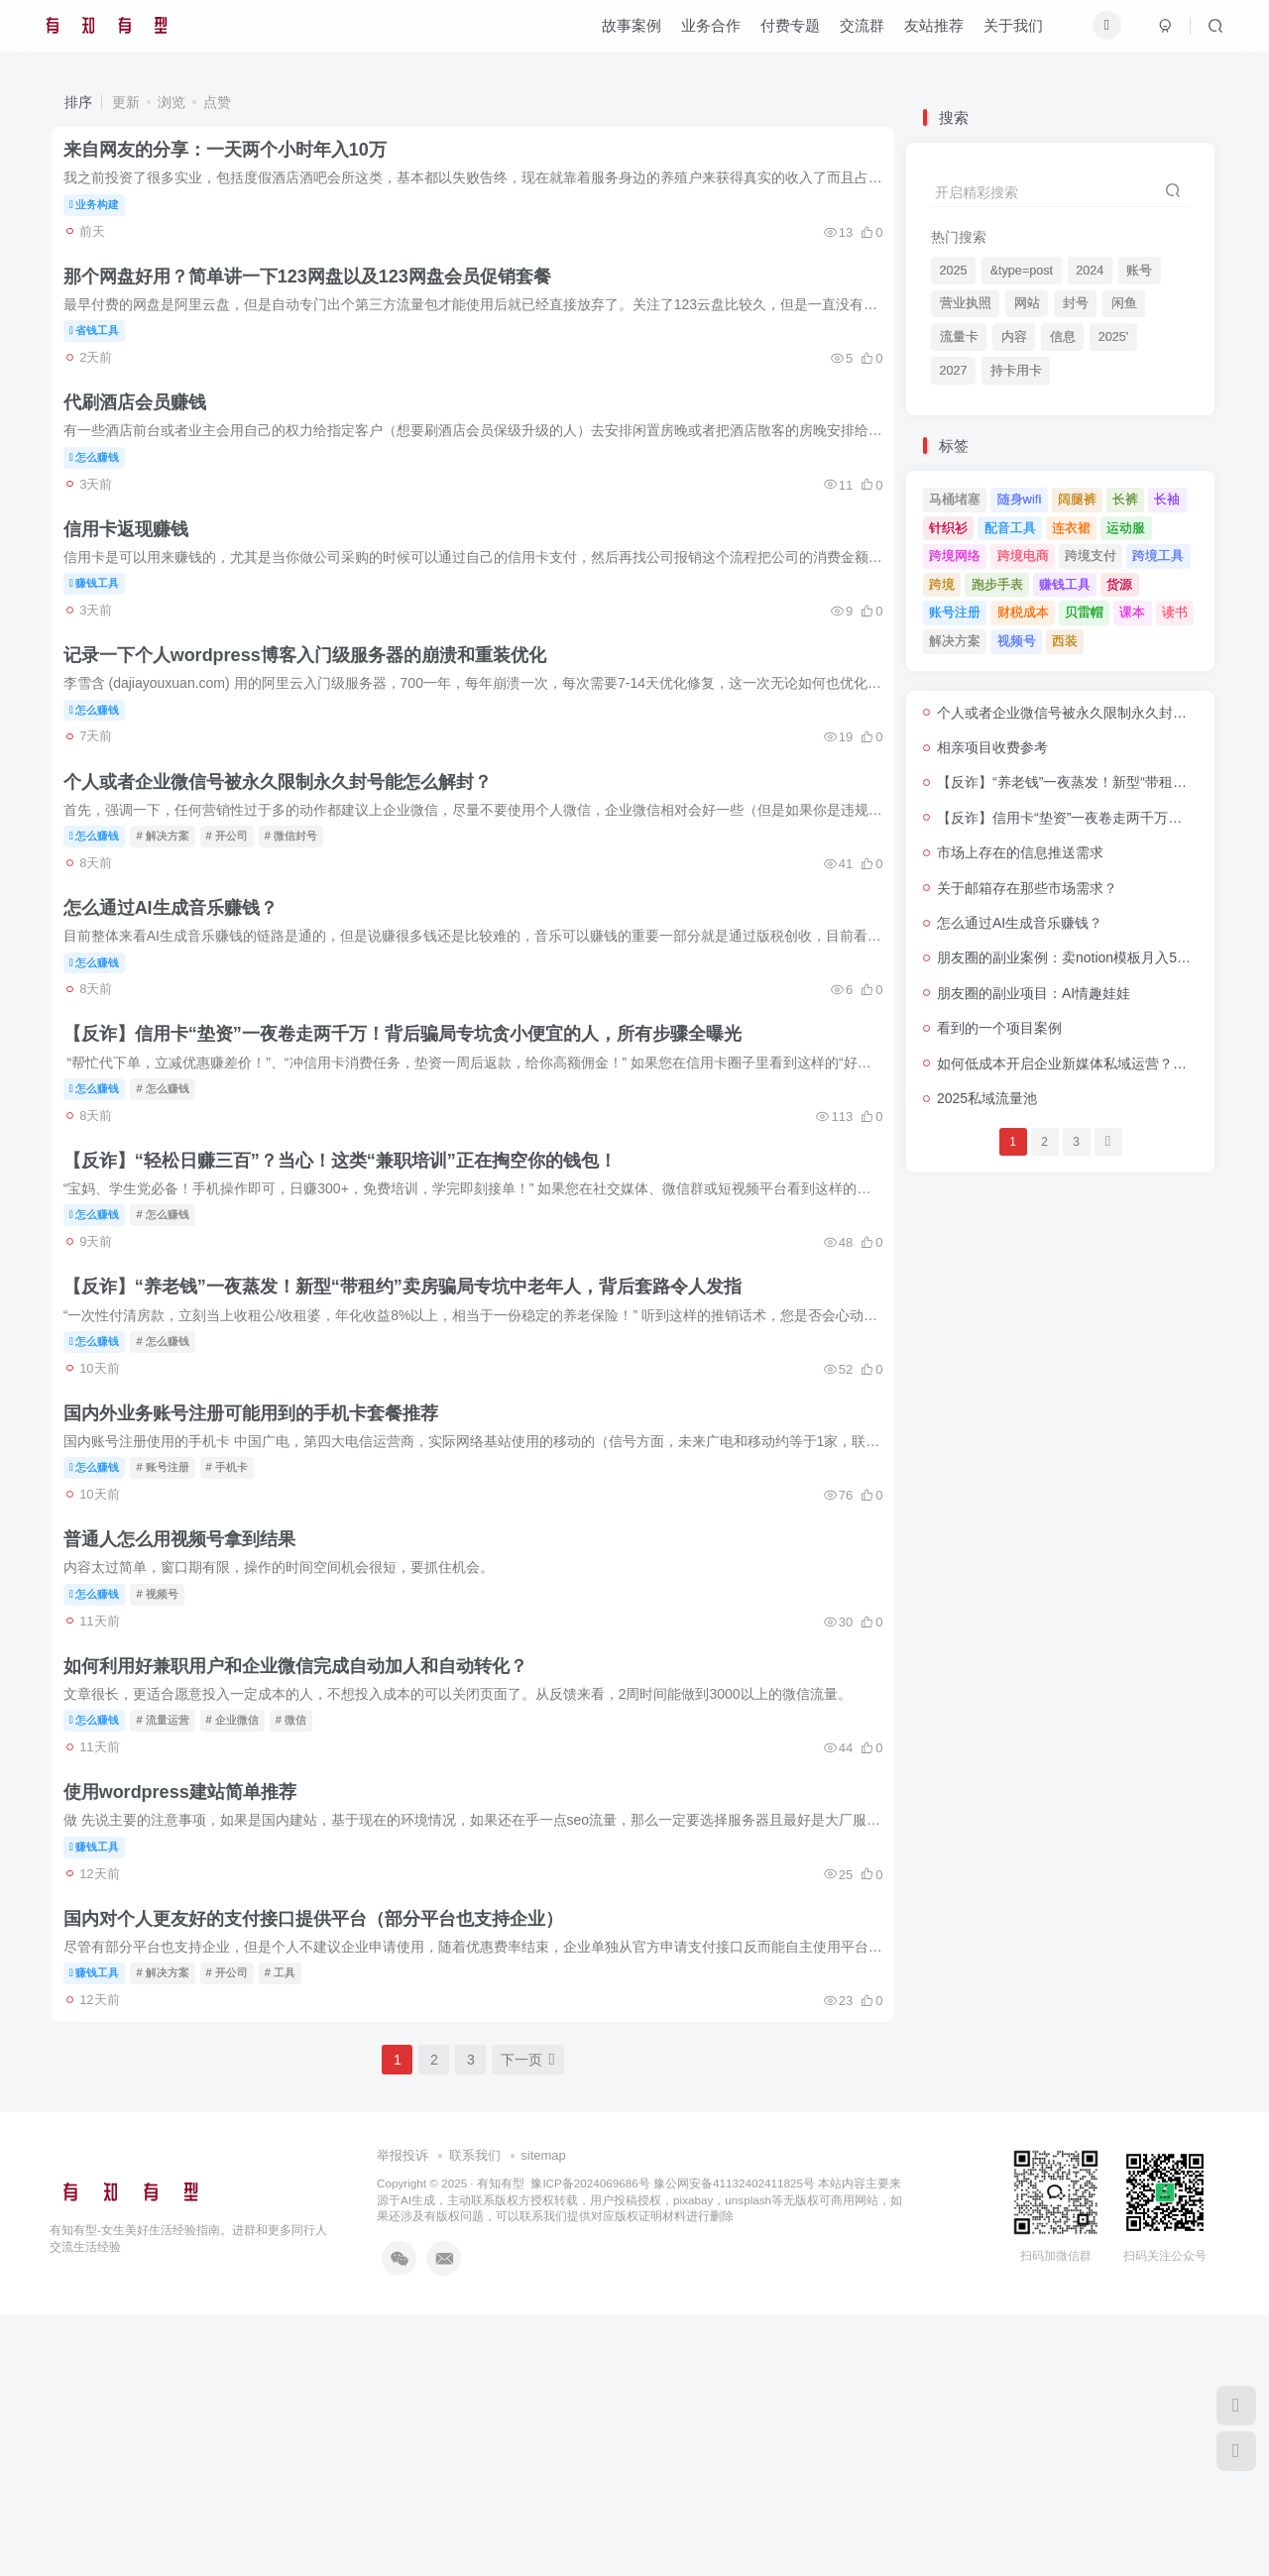  I want to click on # 怎么赚钱, so click(174, 1218).